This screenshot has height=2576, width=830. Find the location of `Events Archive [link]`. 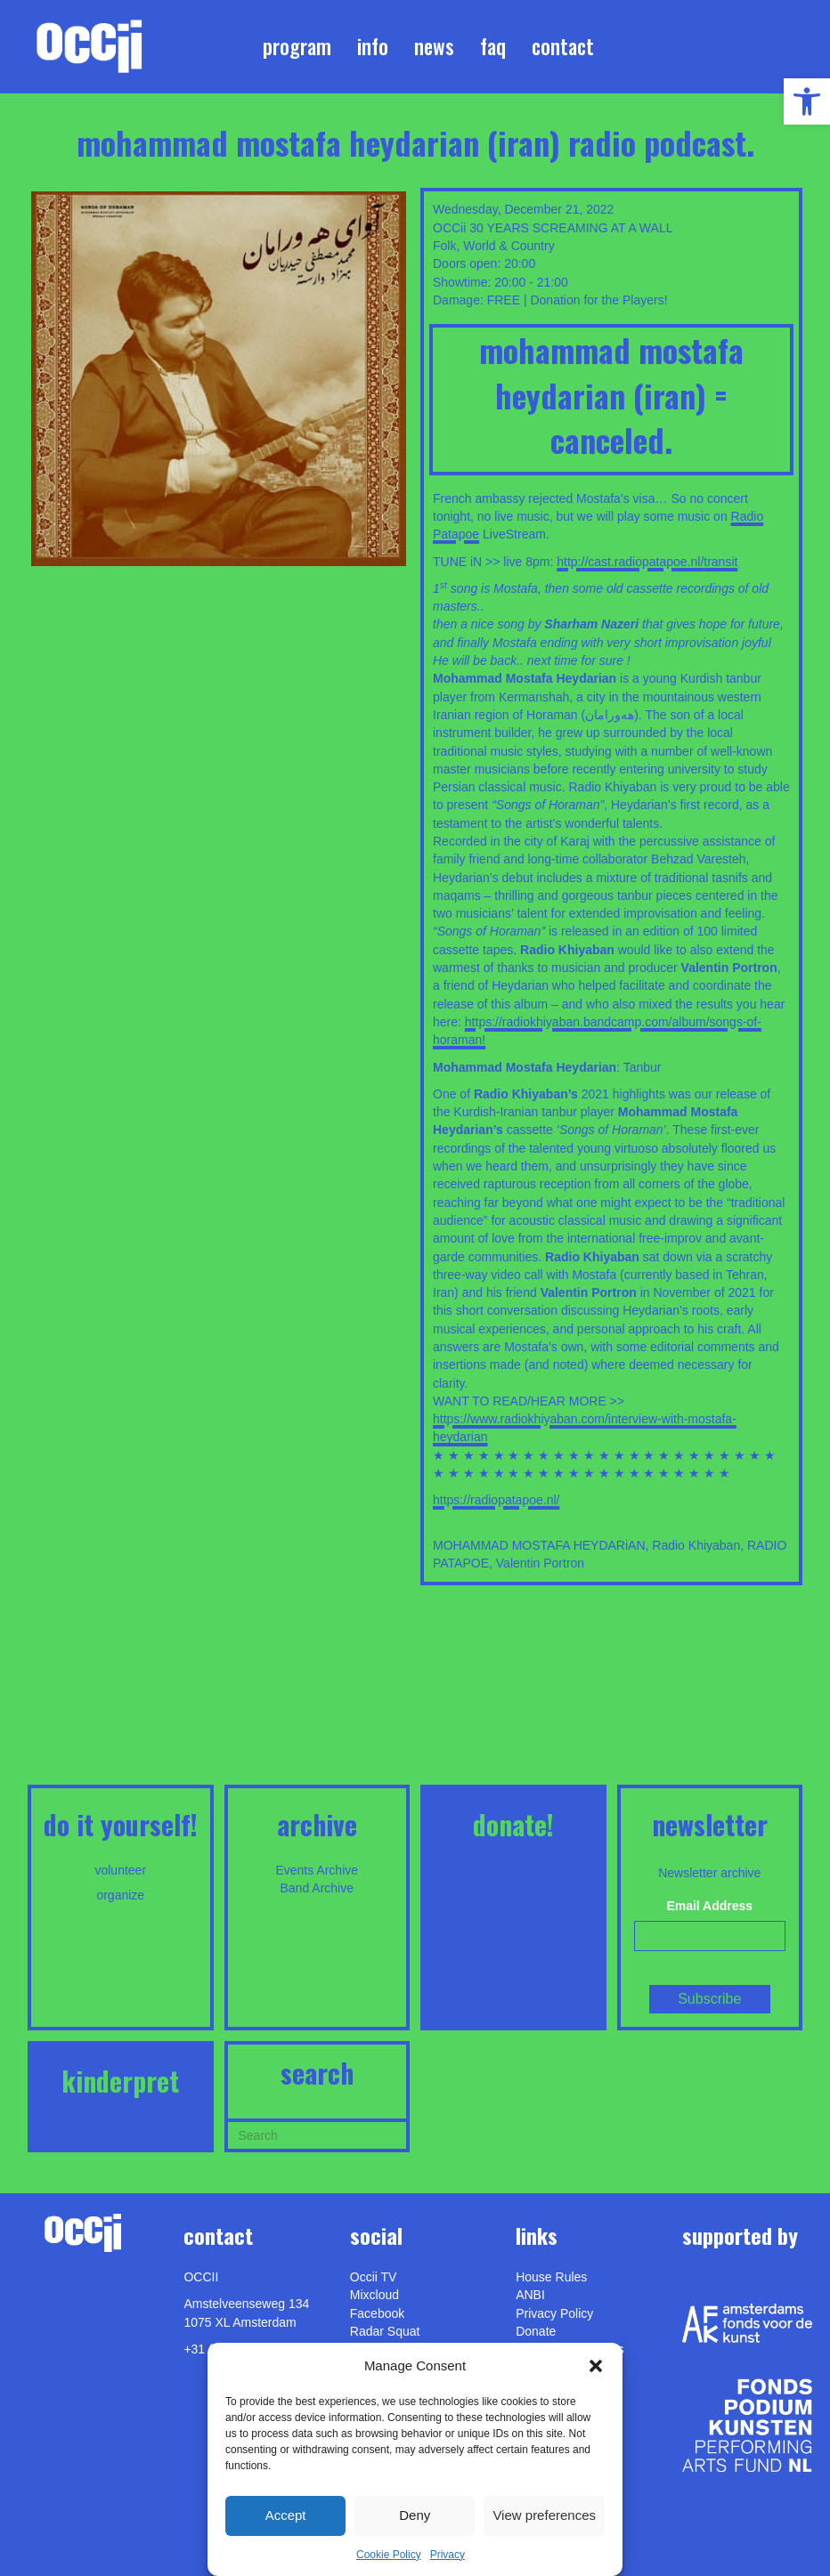

Events Archive [link] is located at coordinates (316, 1870).